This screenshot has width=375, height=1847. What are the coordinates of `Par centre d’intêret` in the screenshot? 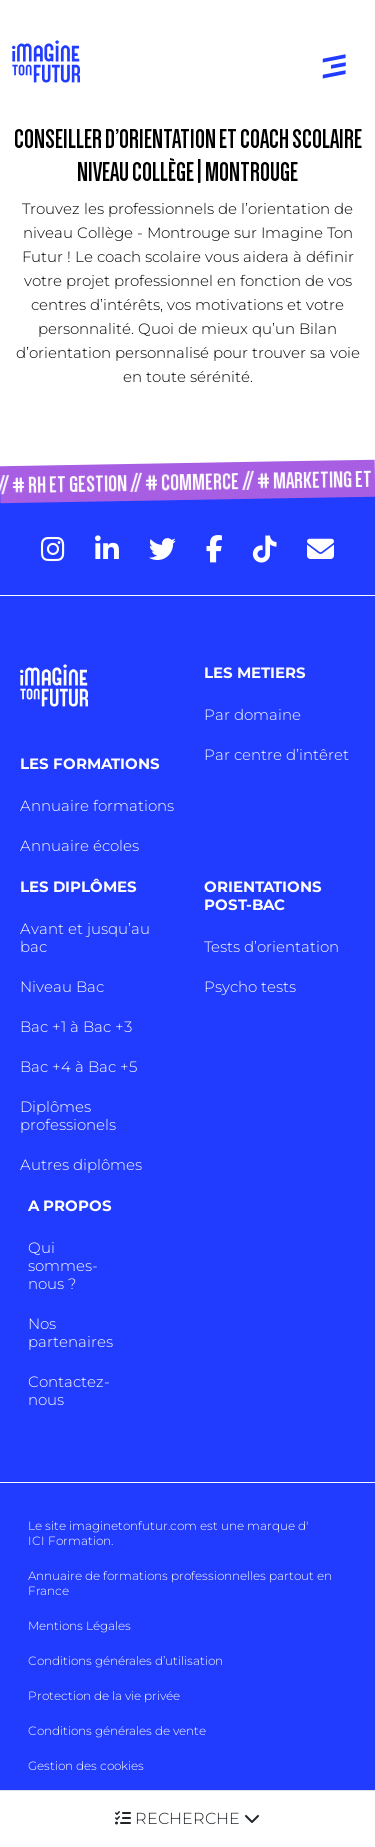 It's located at (276, 754).